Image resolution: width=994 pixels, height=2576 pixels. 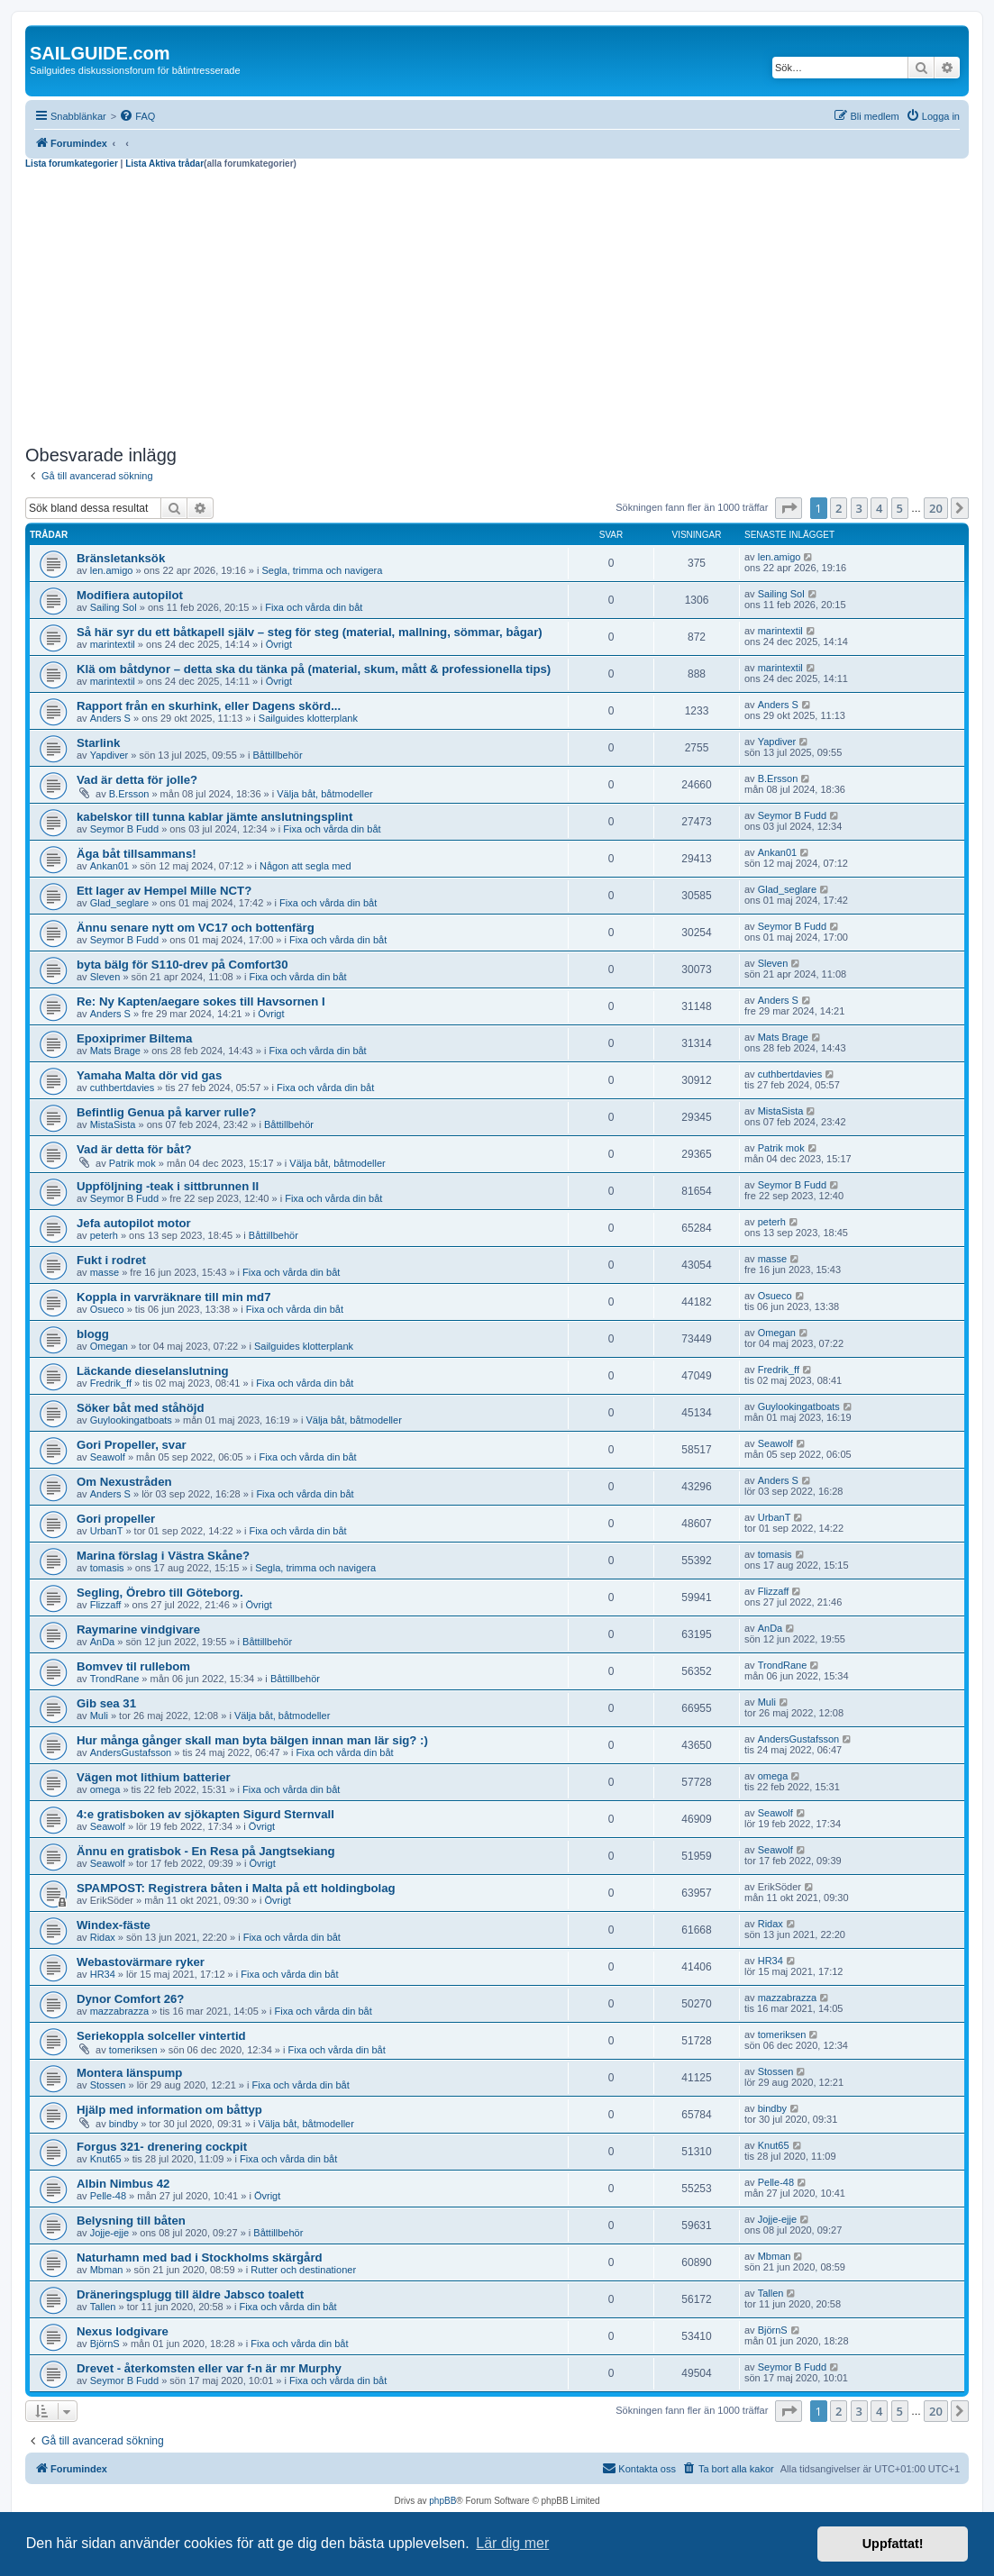 I want to click on Vägen mot lithium batterier, so click(x=154, y=1777).